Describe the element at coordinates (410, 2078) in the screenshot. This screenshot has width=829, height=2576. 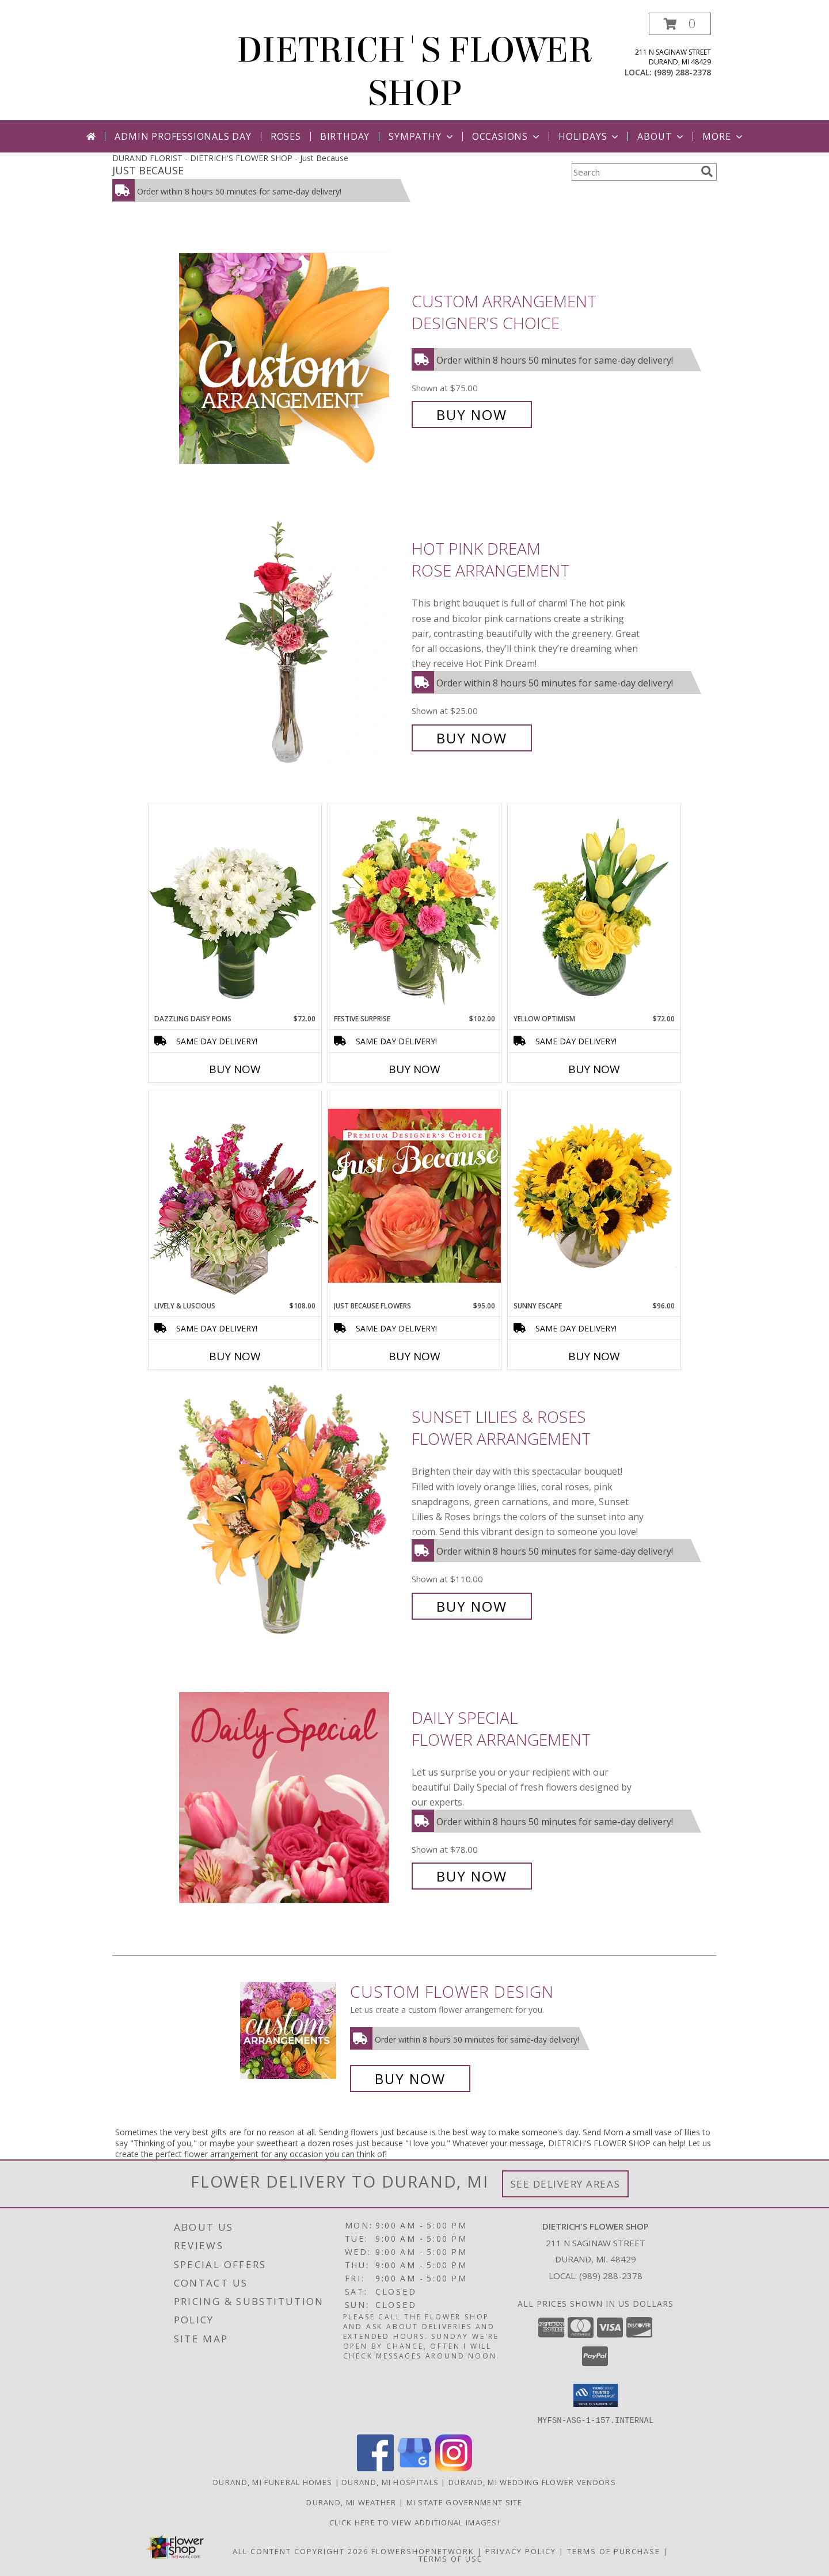
I see `Buy Now [Buy a custom flower arrangement.]` at that location.